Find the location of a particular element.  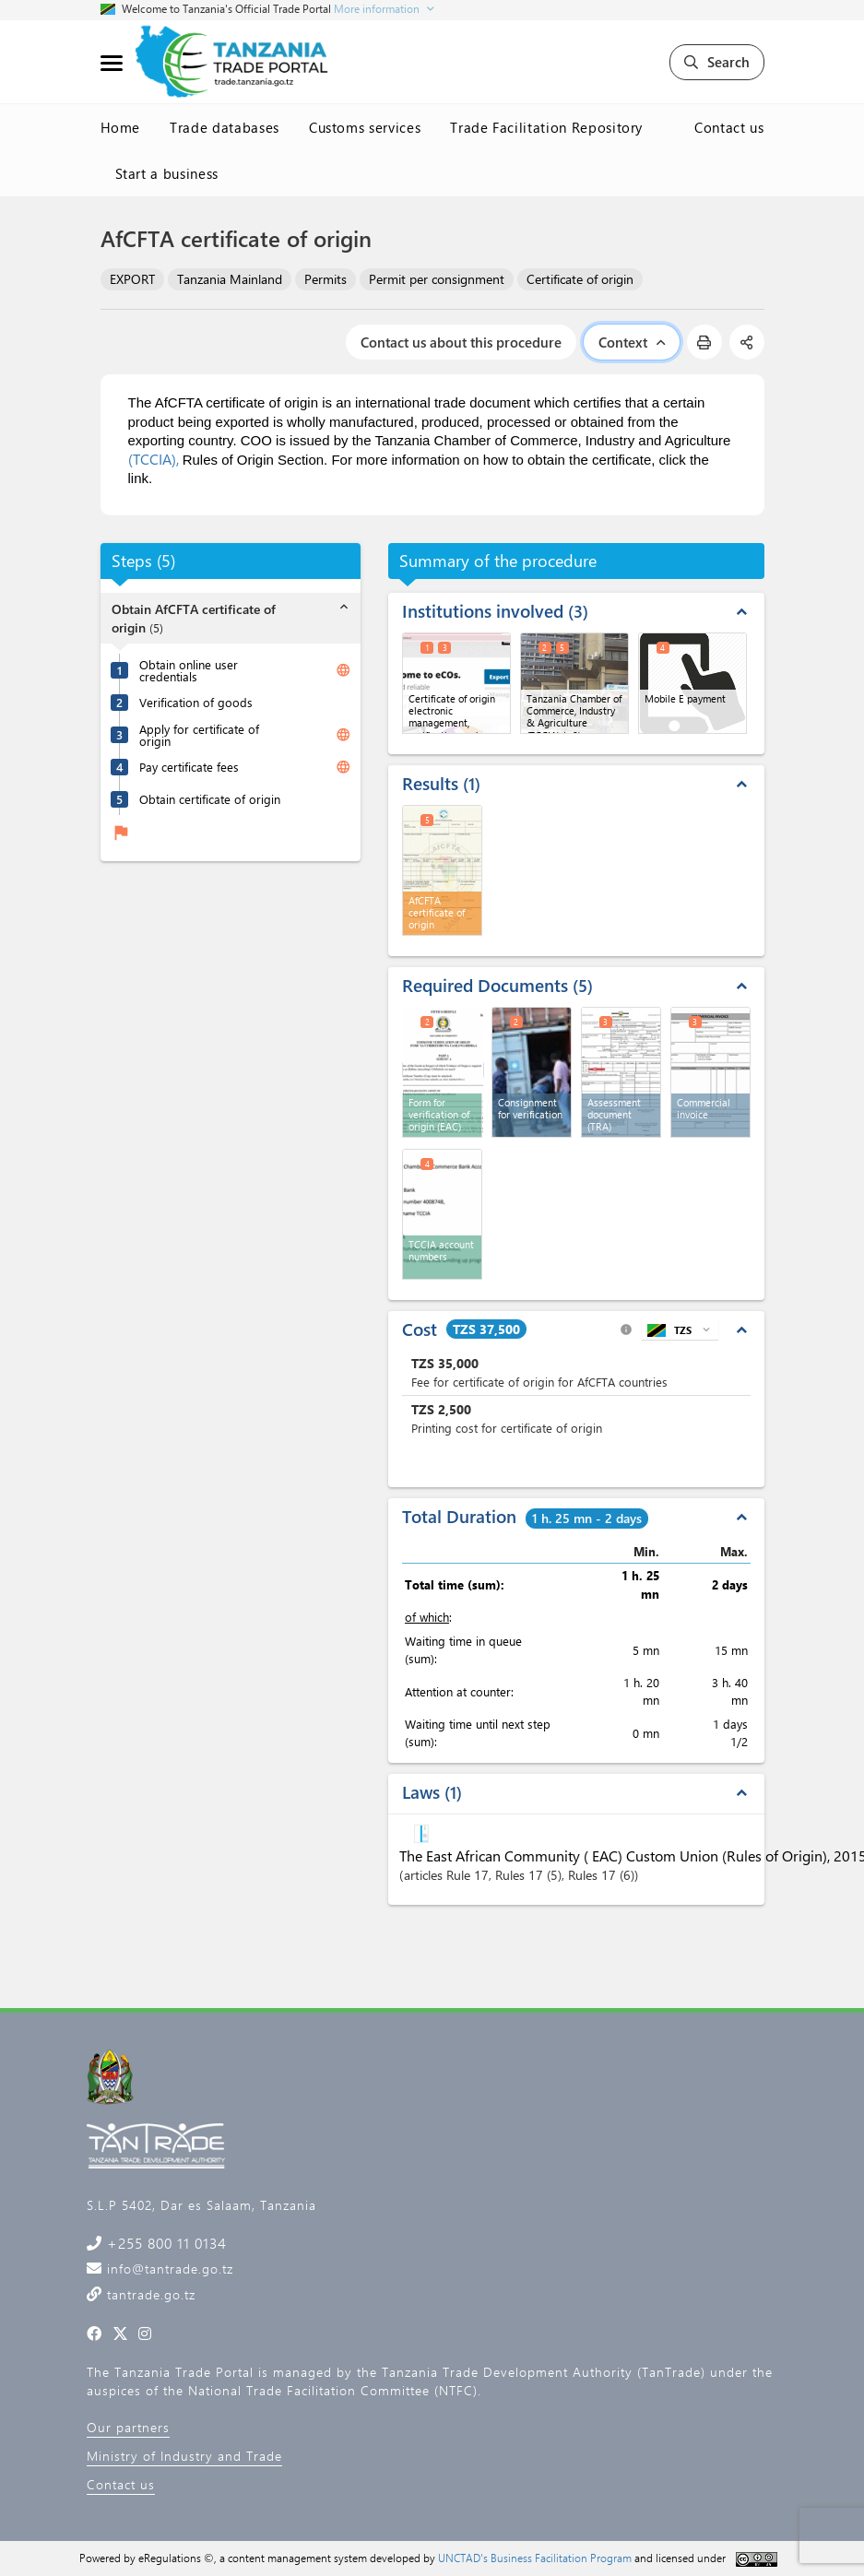

Trade Facilitation Repository is located at coordinates (546, 127).